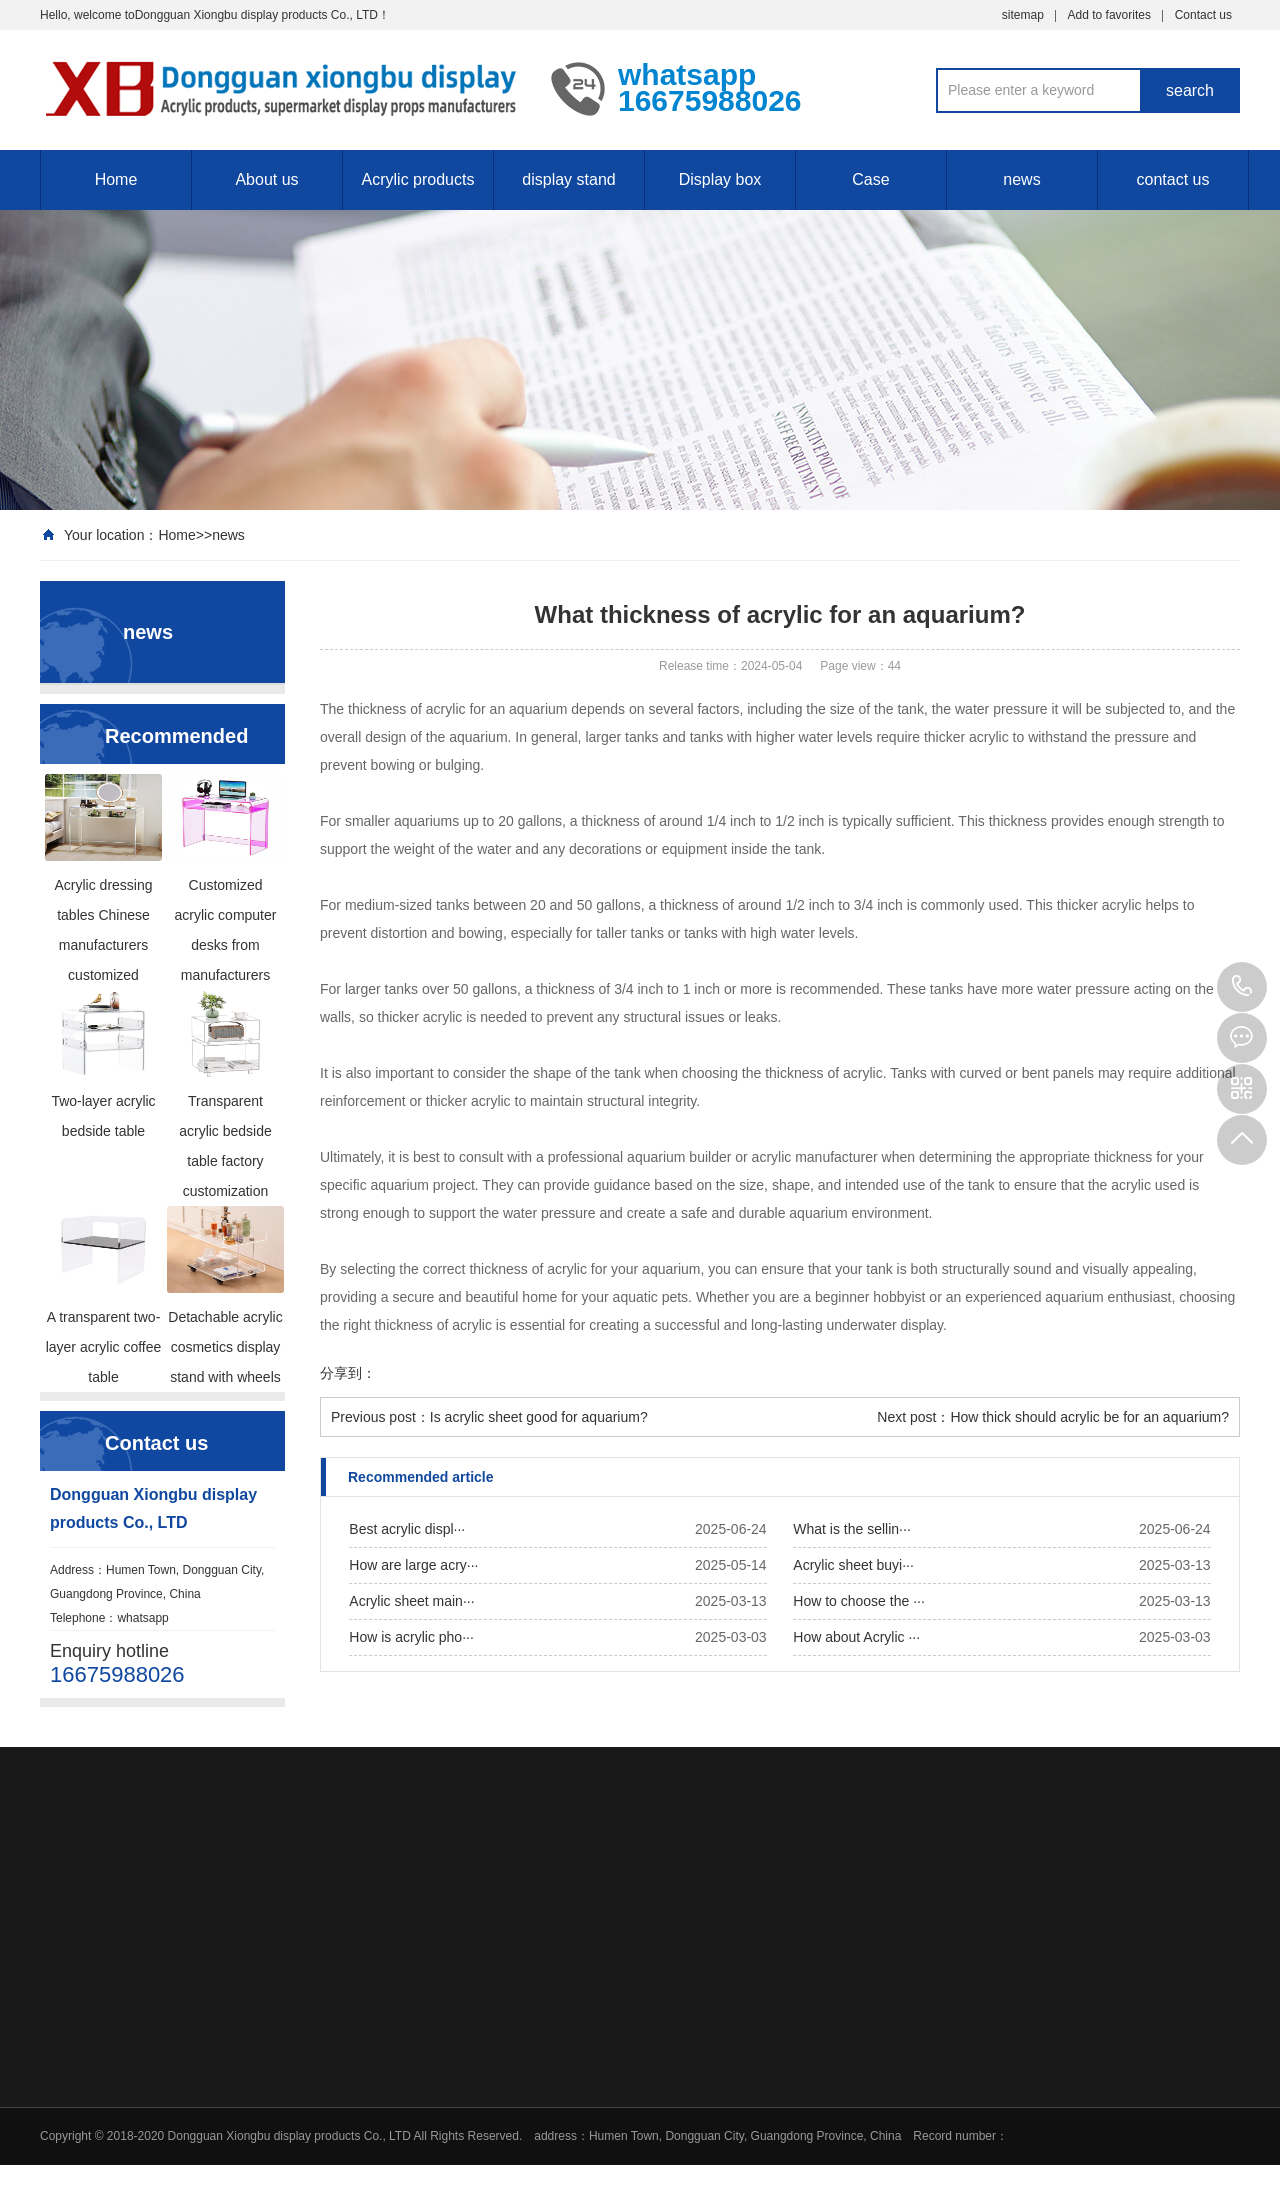  Describe the element at coordinates (1242, 987) in the screenshot. I see `16675988026` at that location.